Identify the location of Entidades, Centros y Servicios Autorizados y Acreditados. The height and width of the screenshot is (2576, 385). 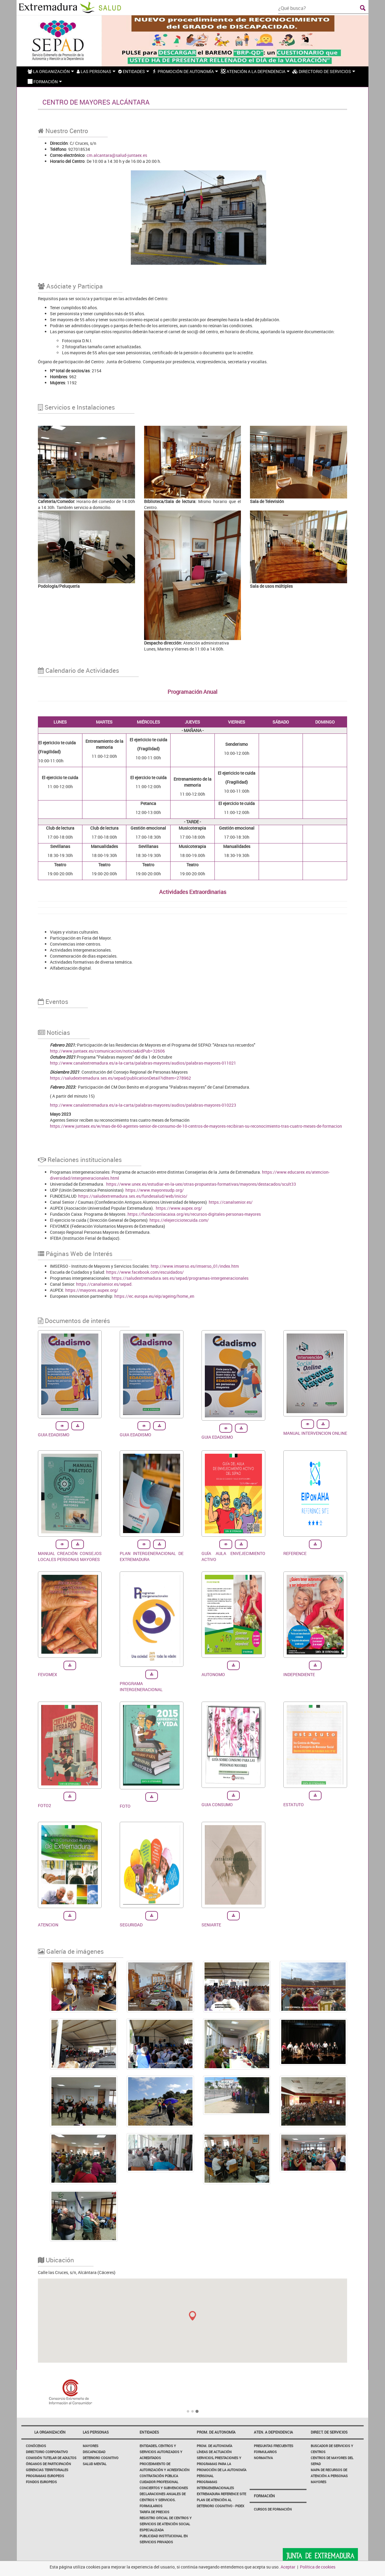
(161, 2451).